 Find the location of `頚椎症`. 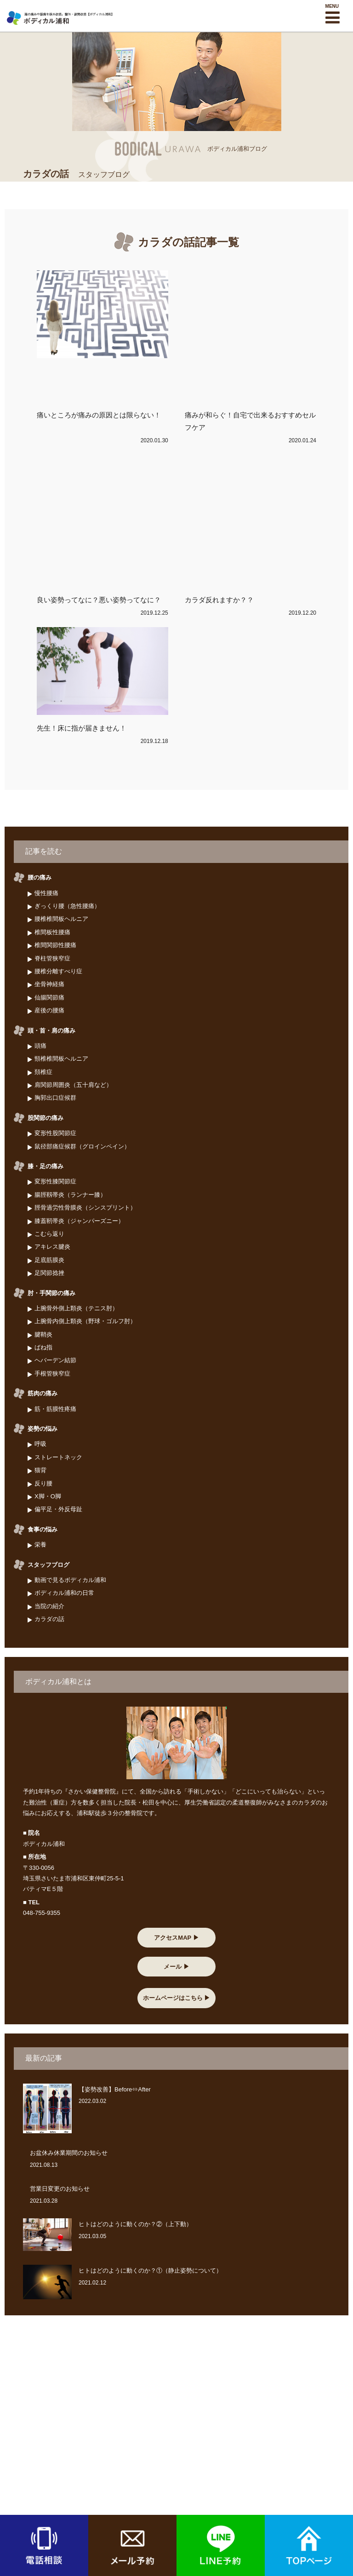

頚椎症 is located at coordinates (43, 1071).